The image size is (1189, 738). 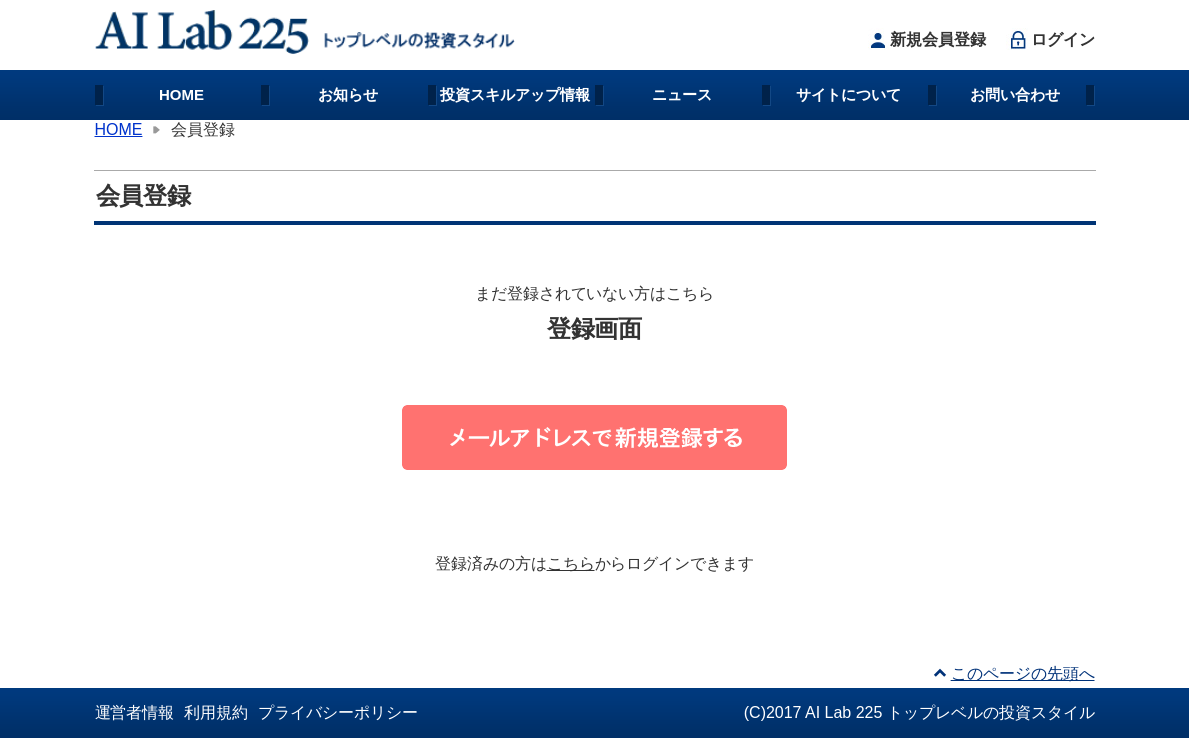 What do you see at coordinates (216, 712) in the screenshot?
I see `利用規約` at bounding box center [216, 712].